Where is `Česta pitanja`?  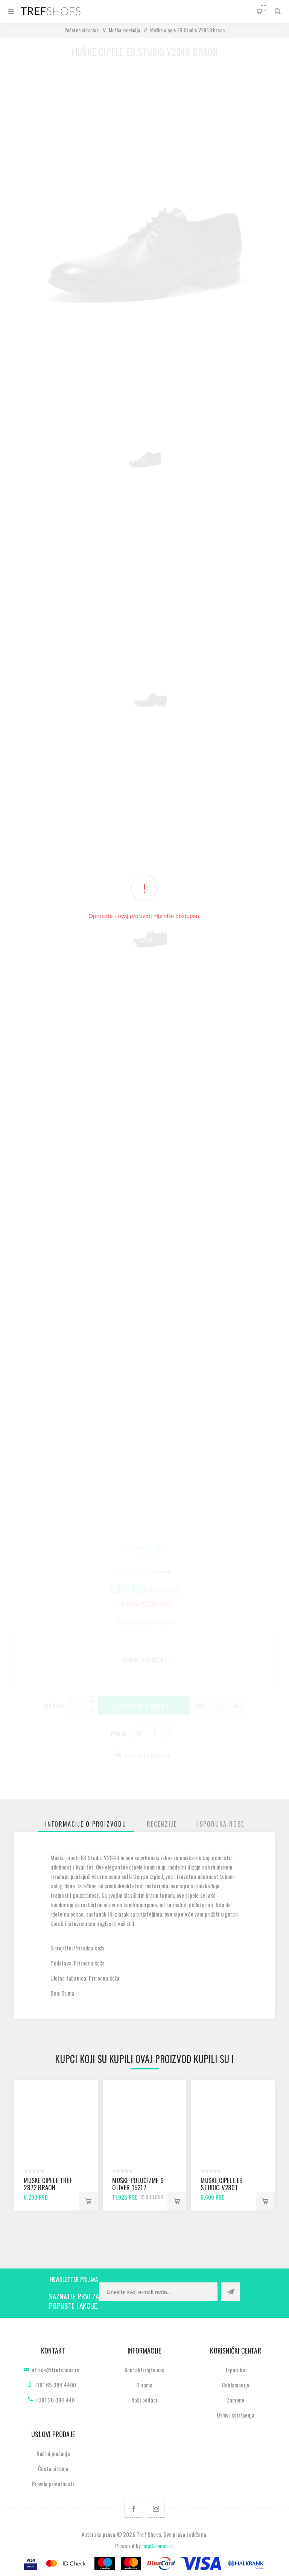
Česta pitanja is located at coordinates (53, 2468).